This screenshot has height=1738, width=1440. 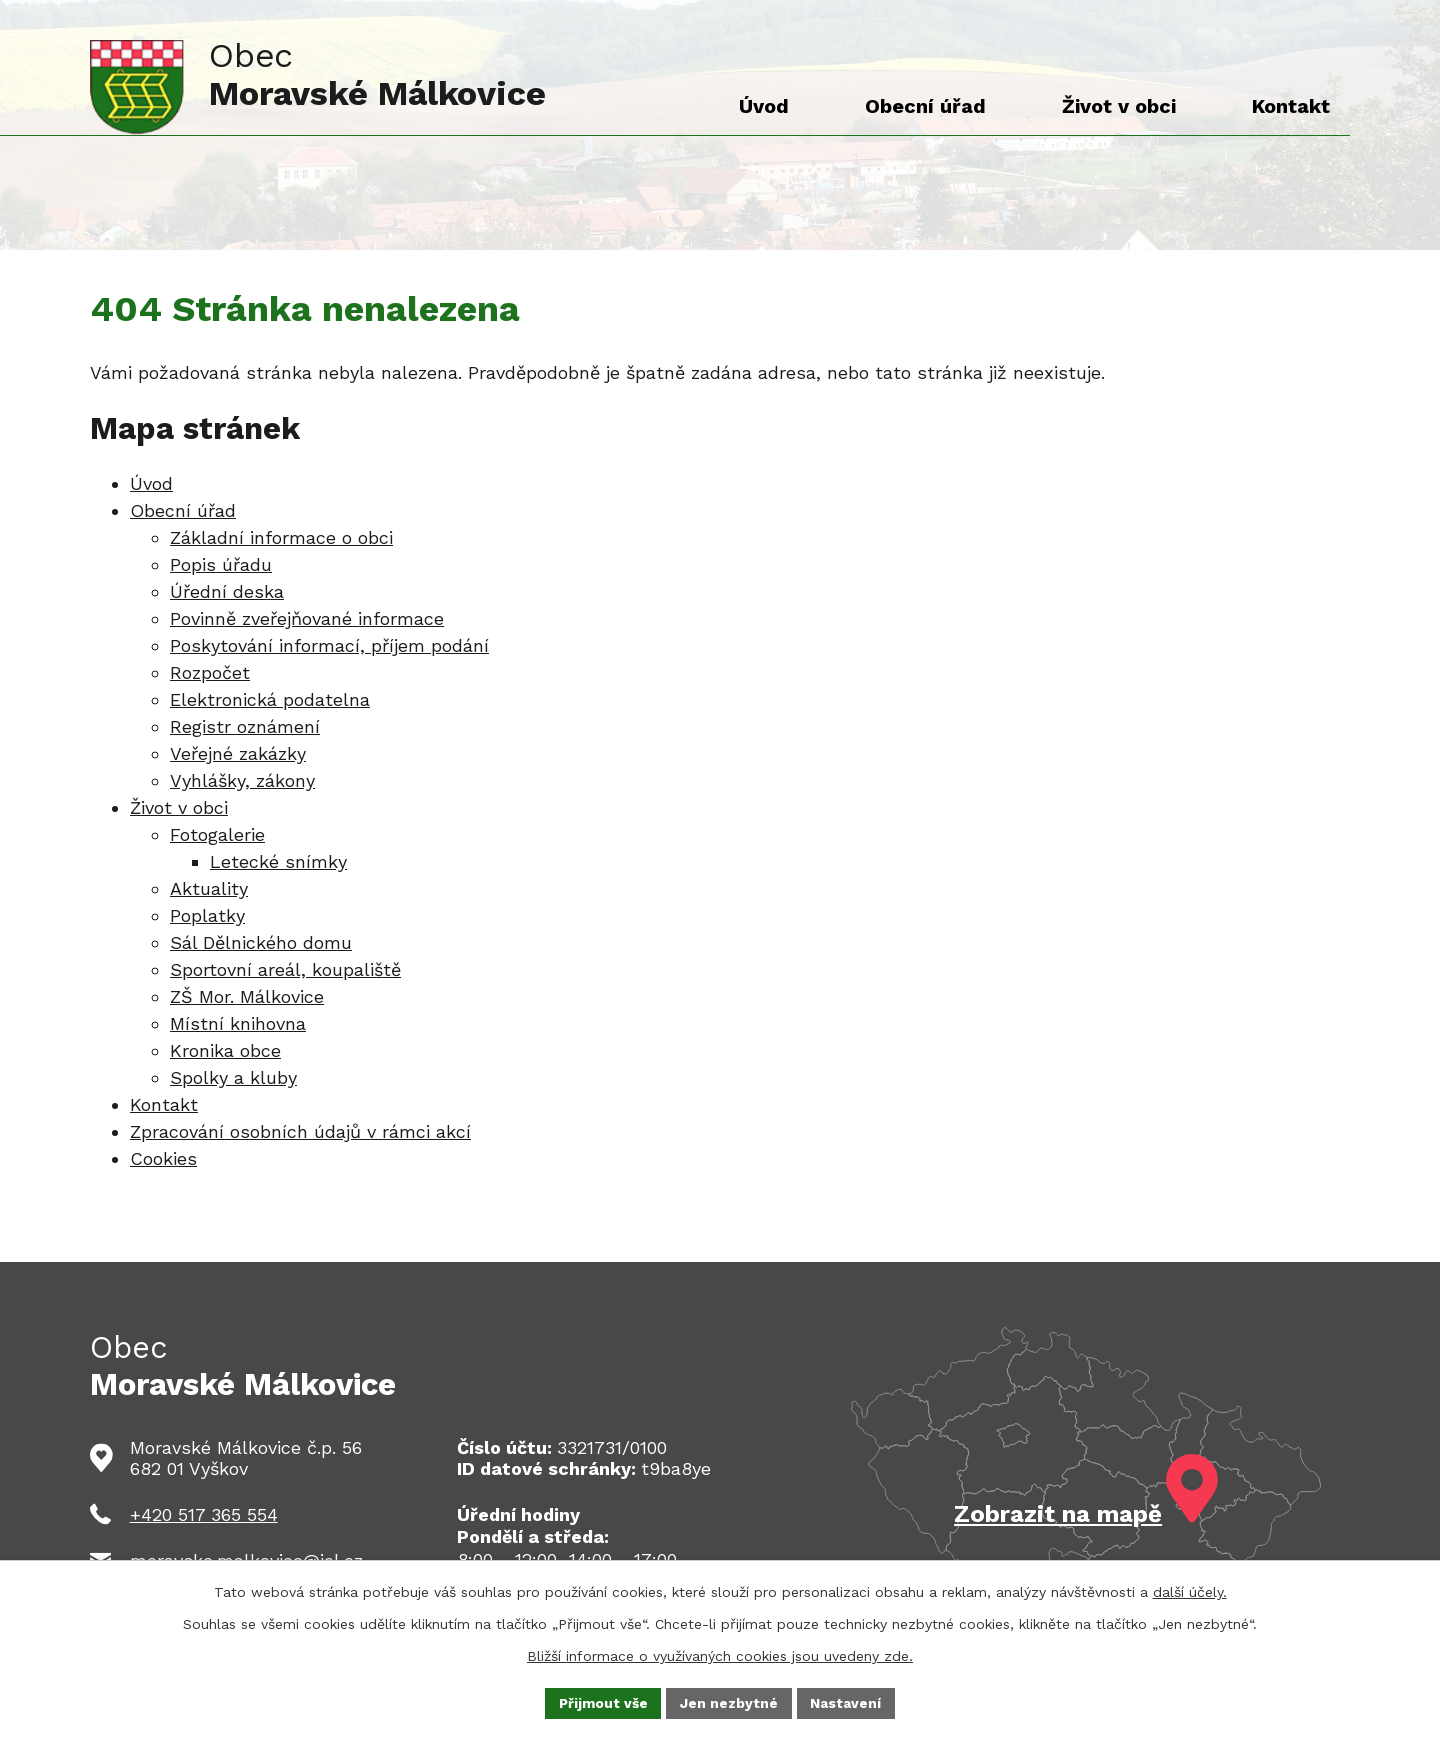 What do you see at coordinates (720, 1656) in the screenshot?
I see `Bližší informace o využívaných cookies jsou uvedeny zde.` at bounding box center [720, 1656].